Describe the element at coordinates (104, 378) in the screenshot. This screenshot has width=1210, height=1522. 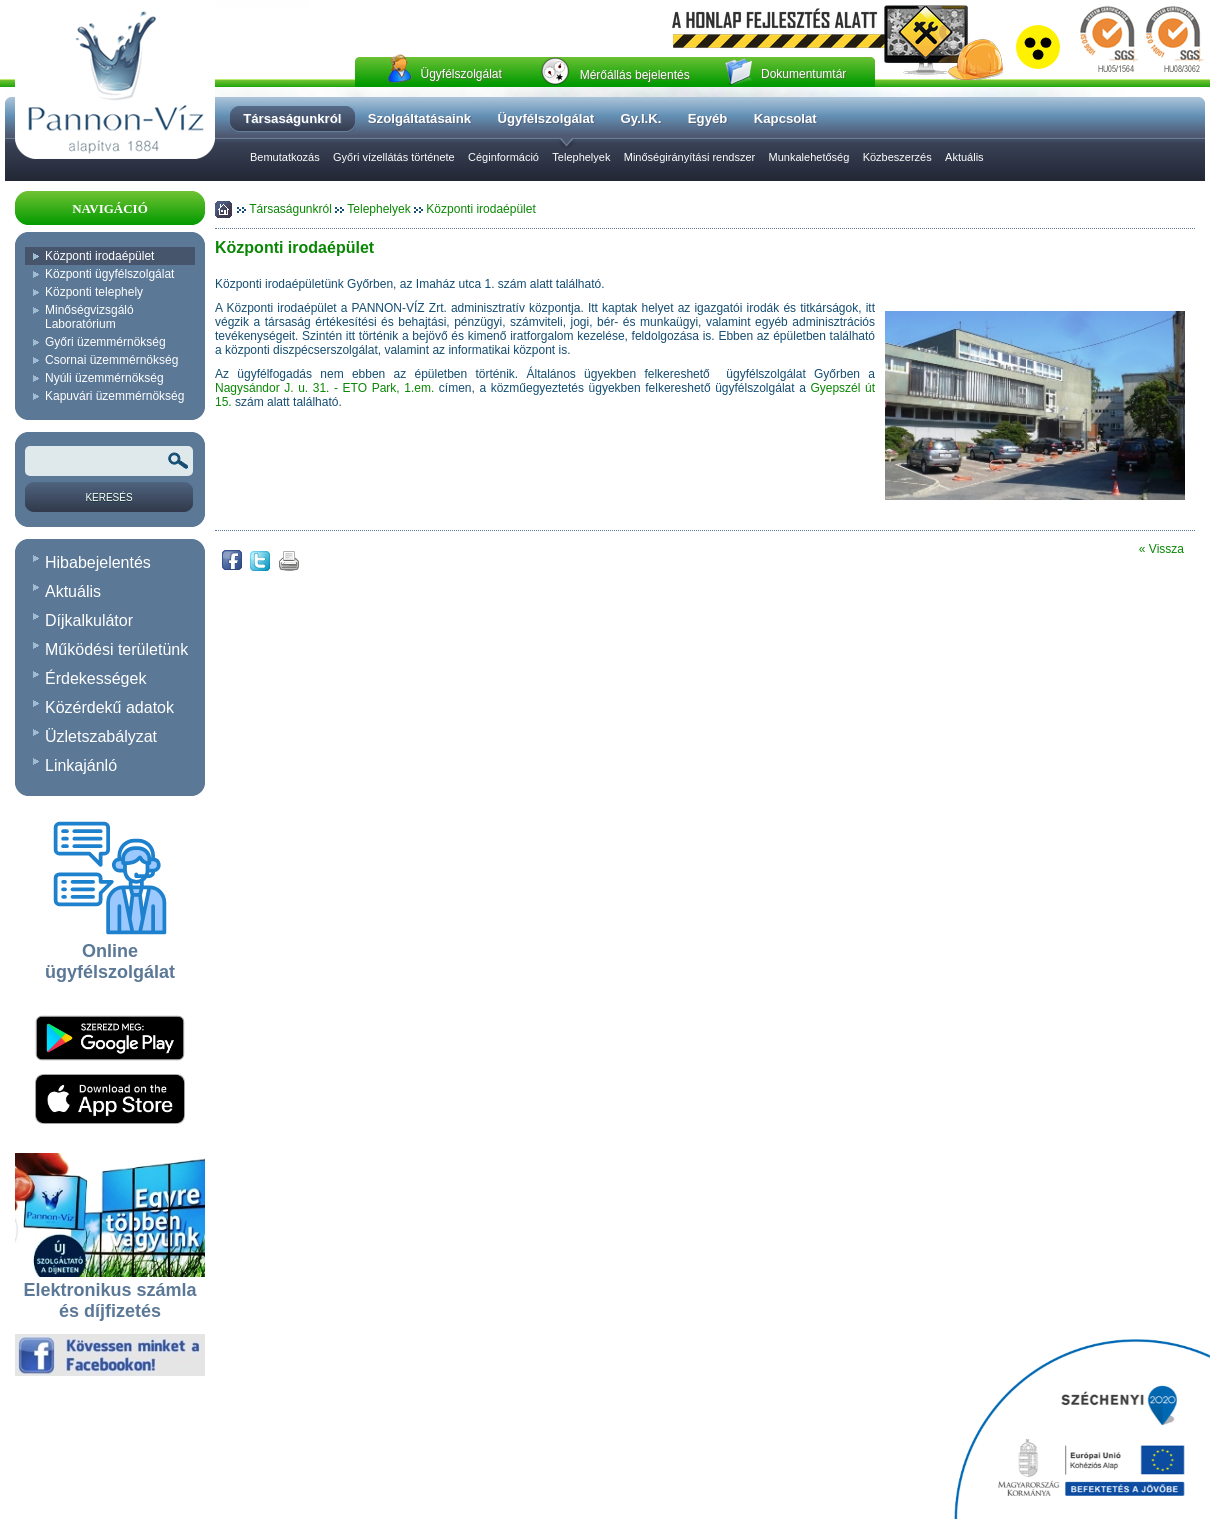
I see `Nyúli üzemmérnökség` at that location.